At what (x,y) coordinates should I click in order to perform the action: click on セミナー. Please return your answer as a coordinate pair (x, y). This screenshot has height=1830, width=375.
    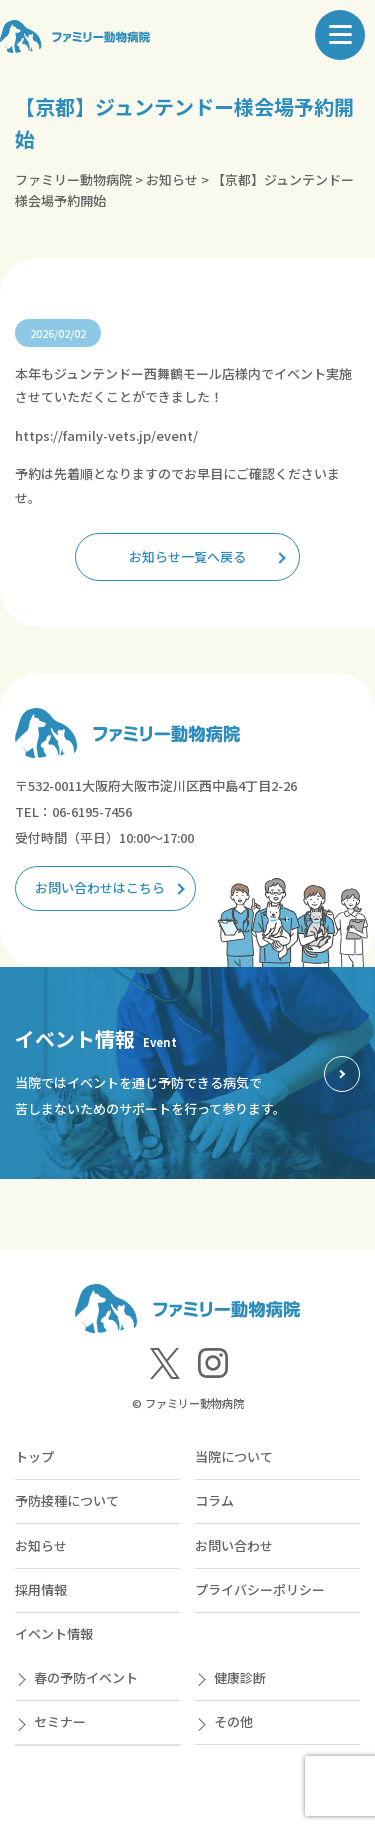
    Looking at the image, I should click on (60, 1721).